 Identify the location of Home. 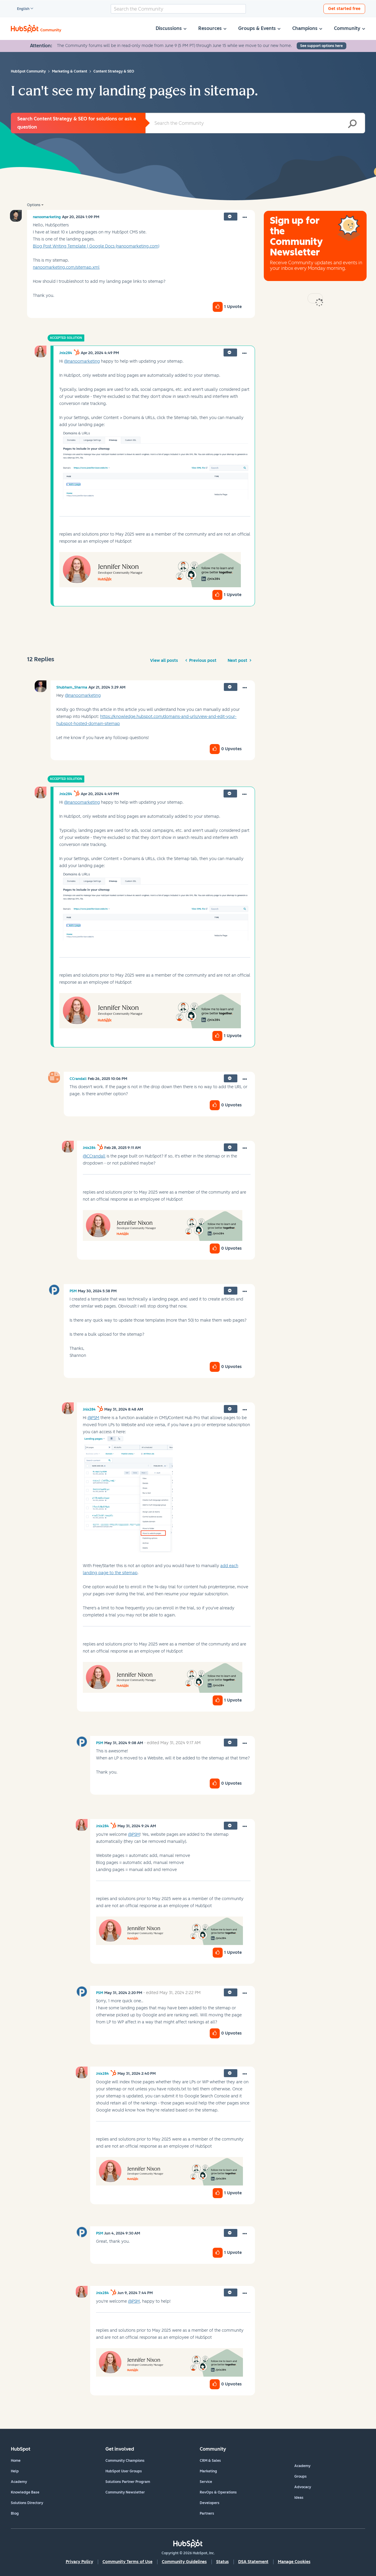
(16, 2461).